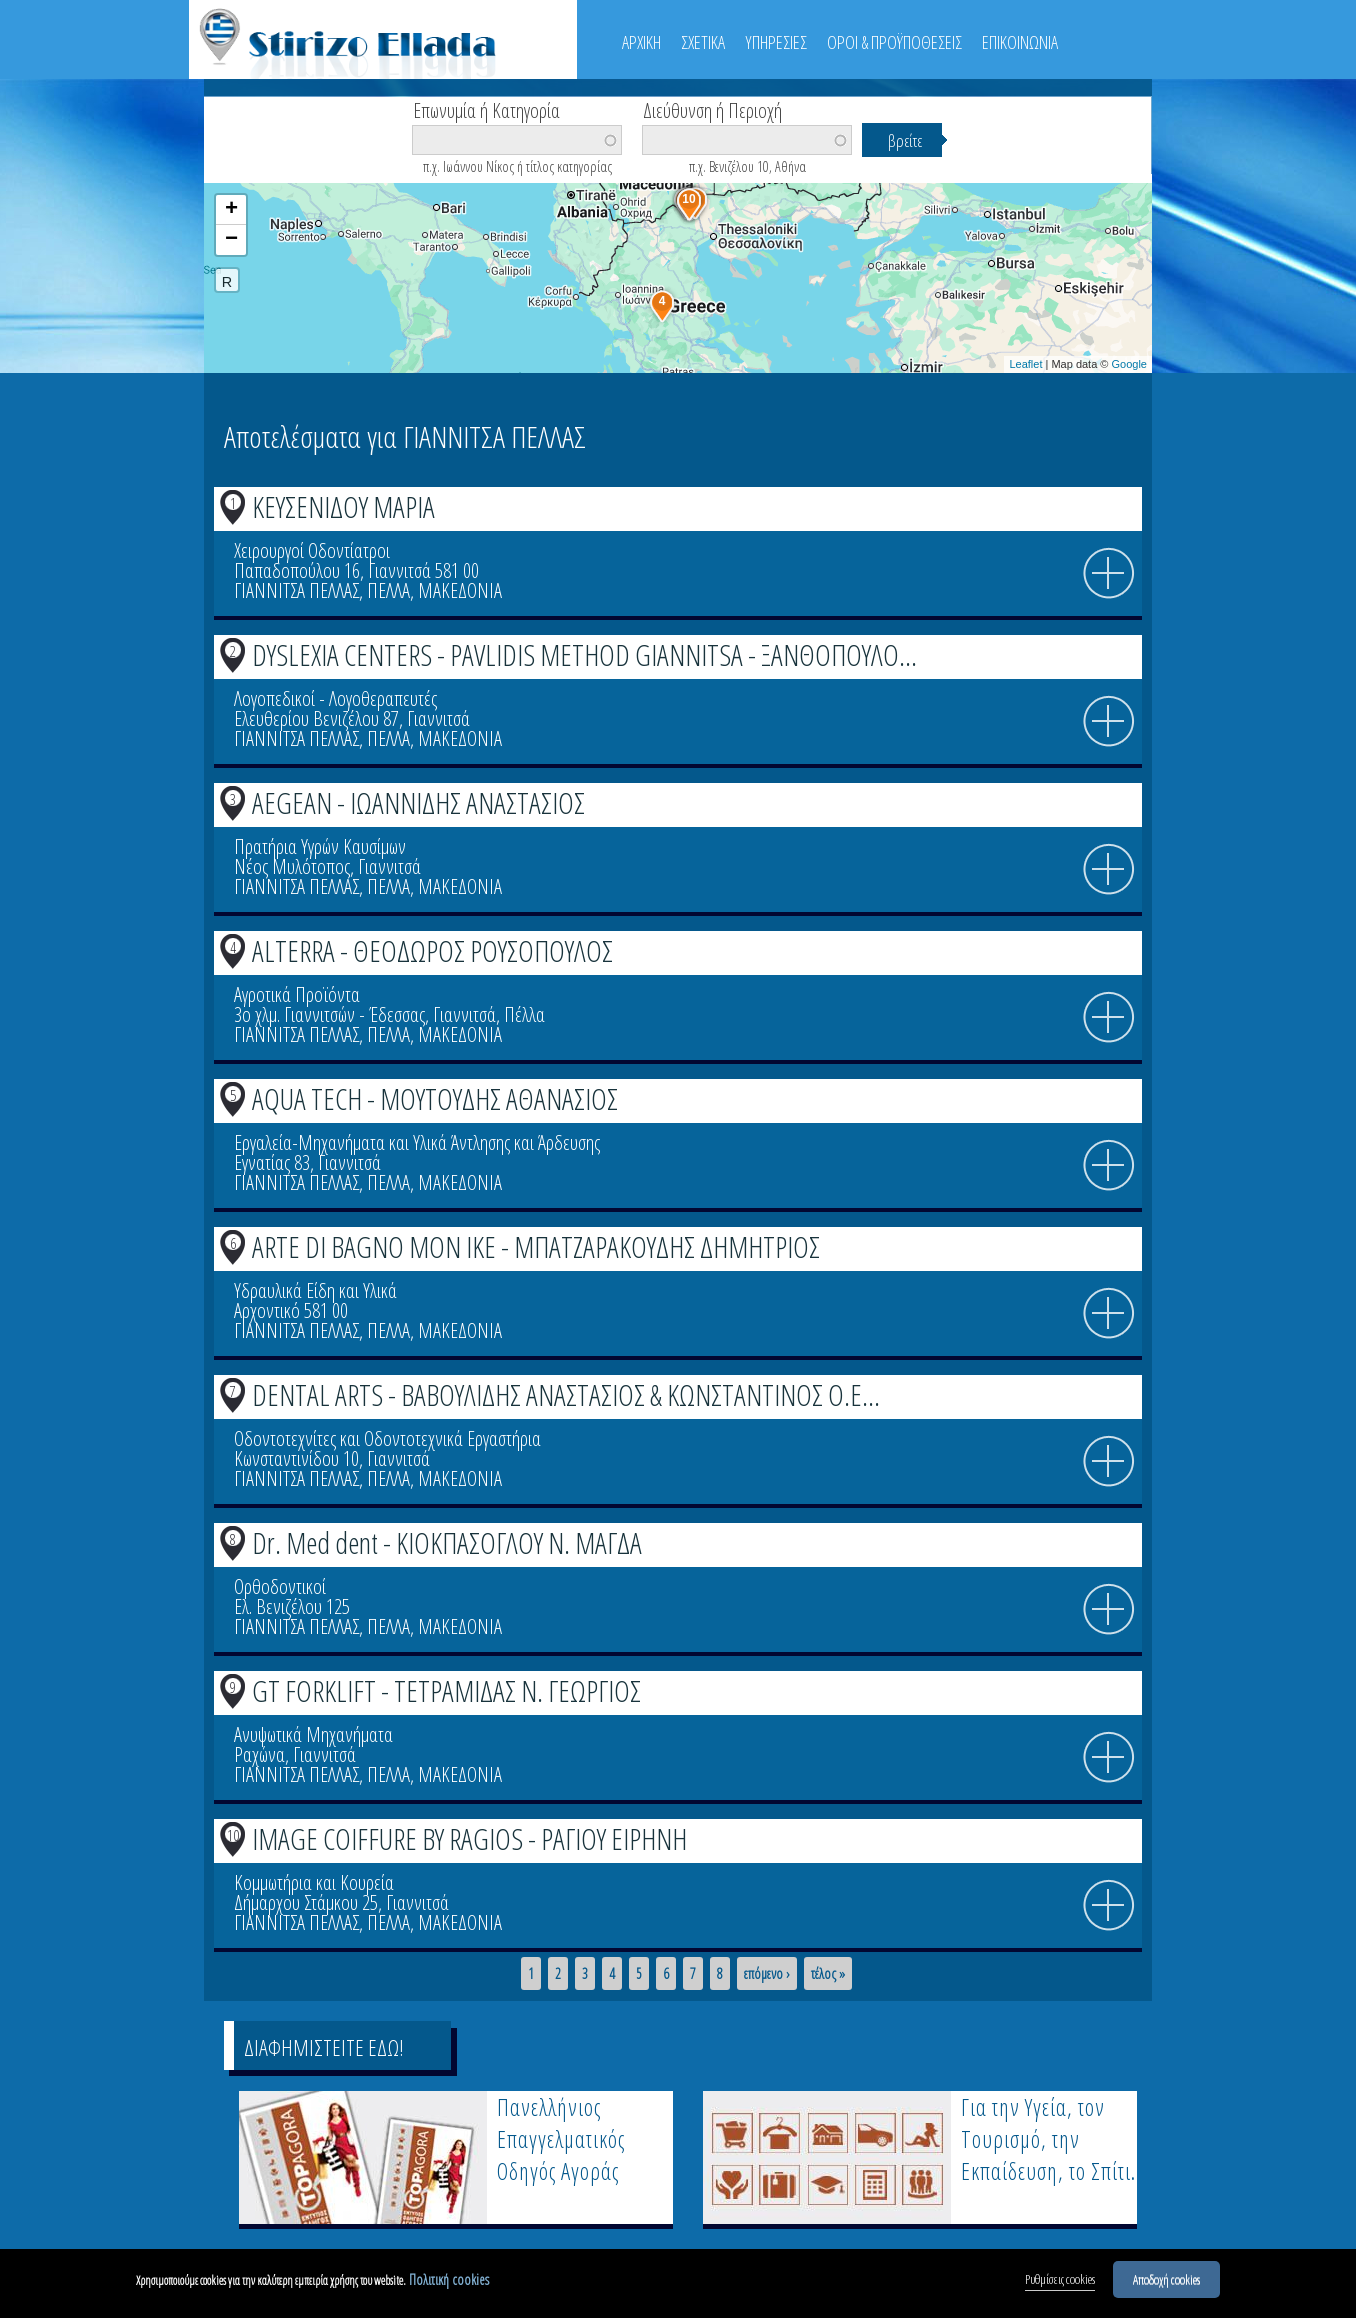 The height and width of the screenshot is (2318, 1356). Describe the element at coordinates (894, 42) in the screenshot. I see `ΟΡΟΙ & ΠΡΟΫΠΟΘΕΣΕΙΣ` at that location.